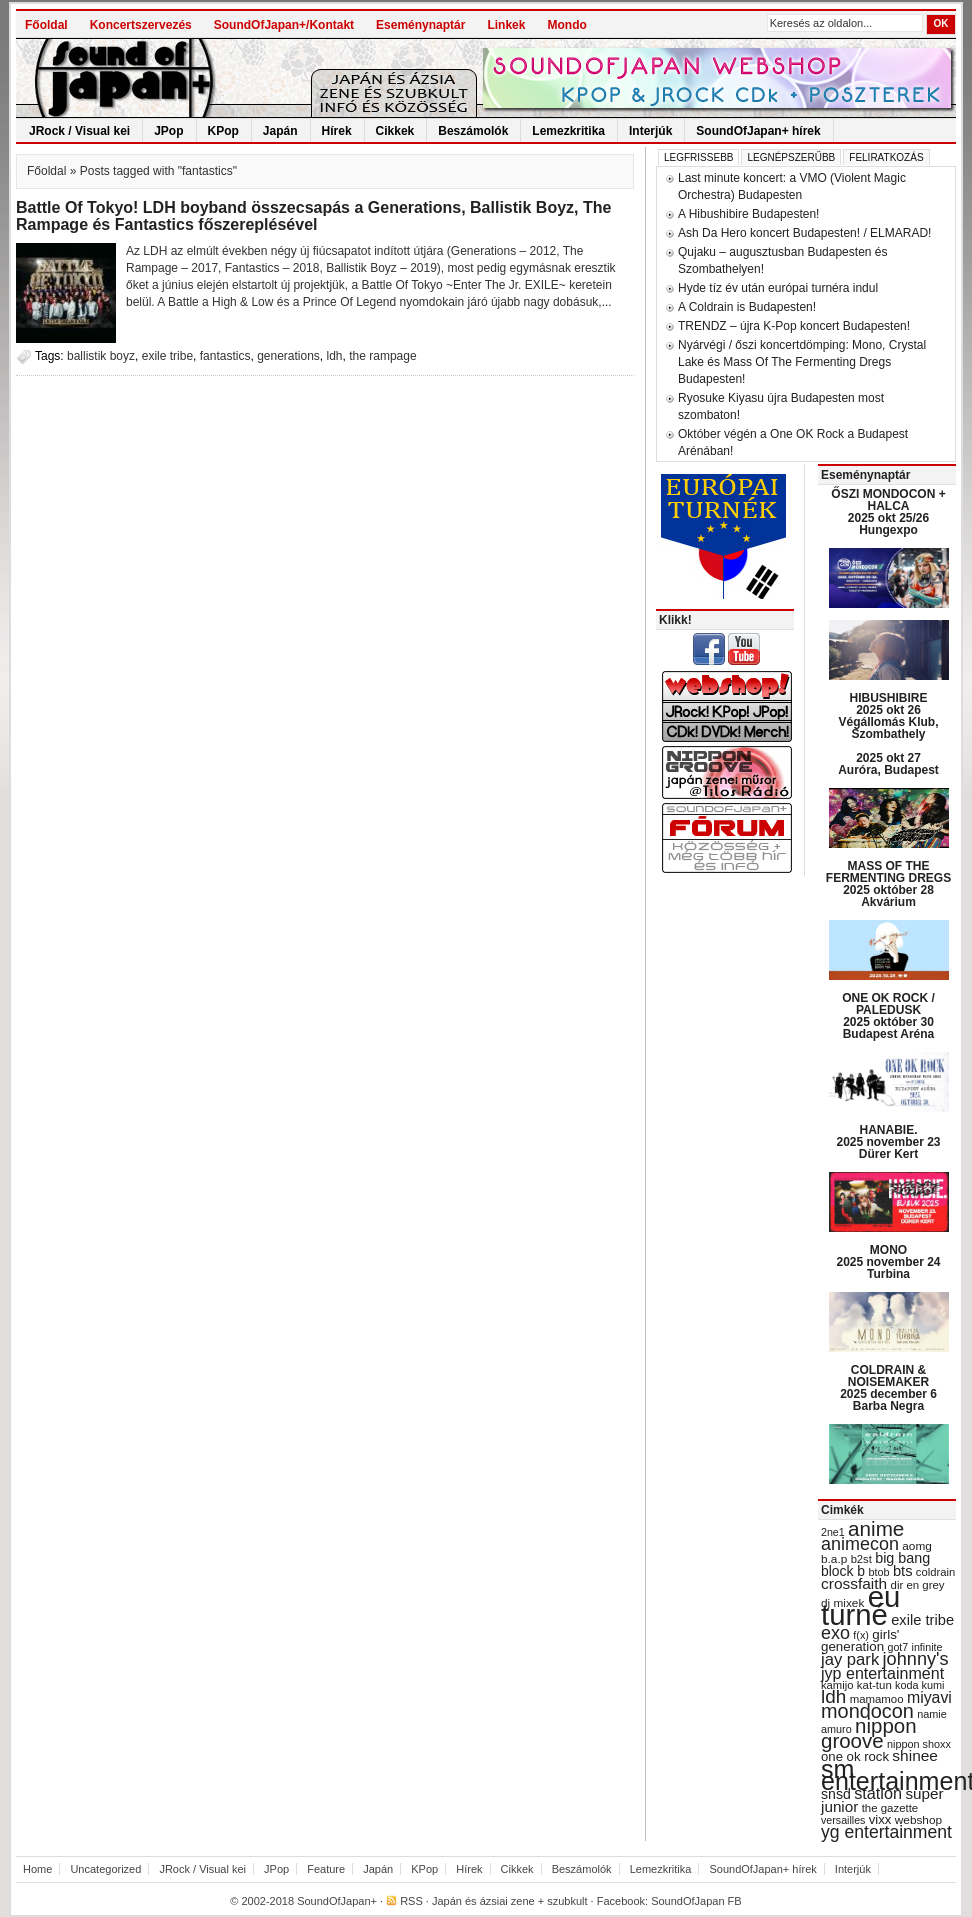 The width and height of the screenshot is (972, 1917). Describe the element at coordinates (141, 25) in the screenshot. I see `Koncertszervezés` at that location.